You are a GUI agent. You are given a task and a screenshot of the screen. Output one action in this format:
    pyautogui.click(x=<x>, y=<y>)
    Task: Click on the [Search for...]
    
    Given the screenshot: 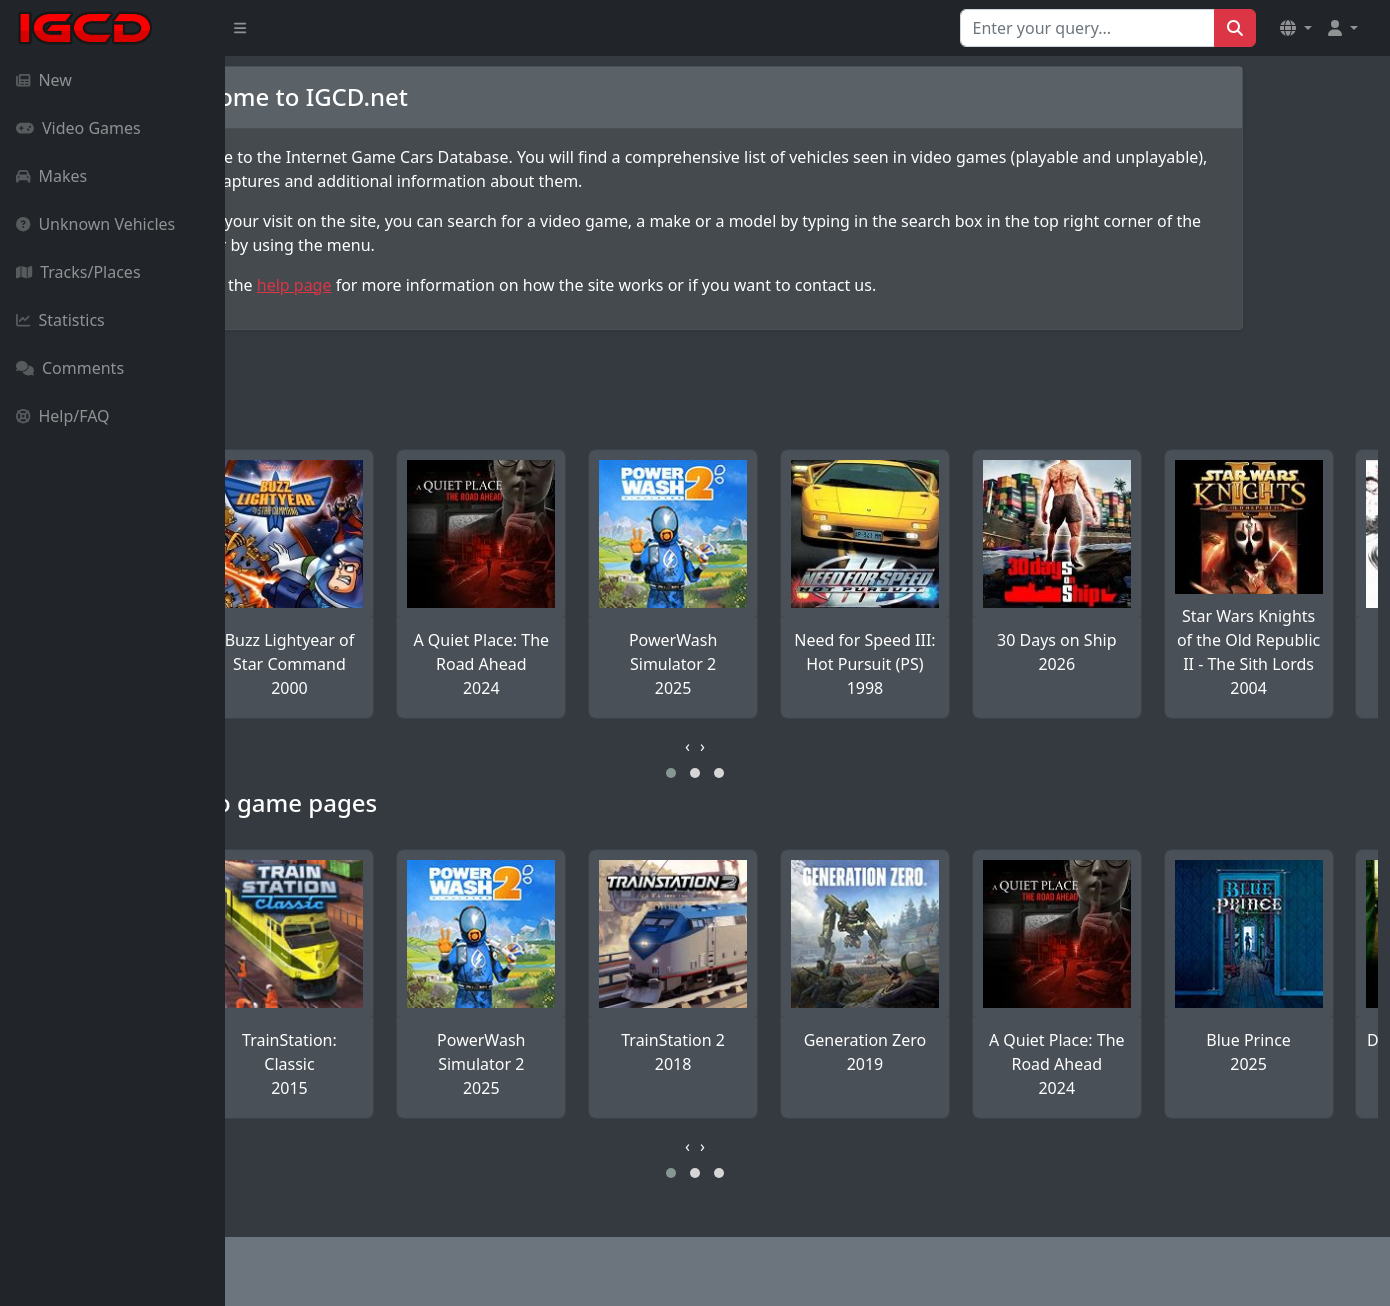 What is the action you would take?
    pyautogui.click(x=1087, y=28)
    